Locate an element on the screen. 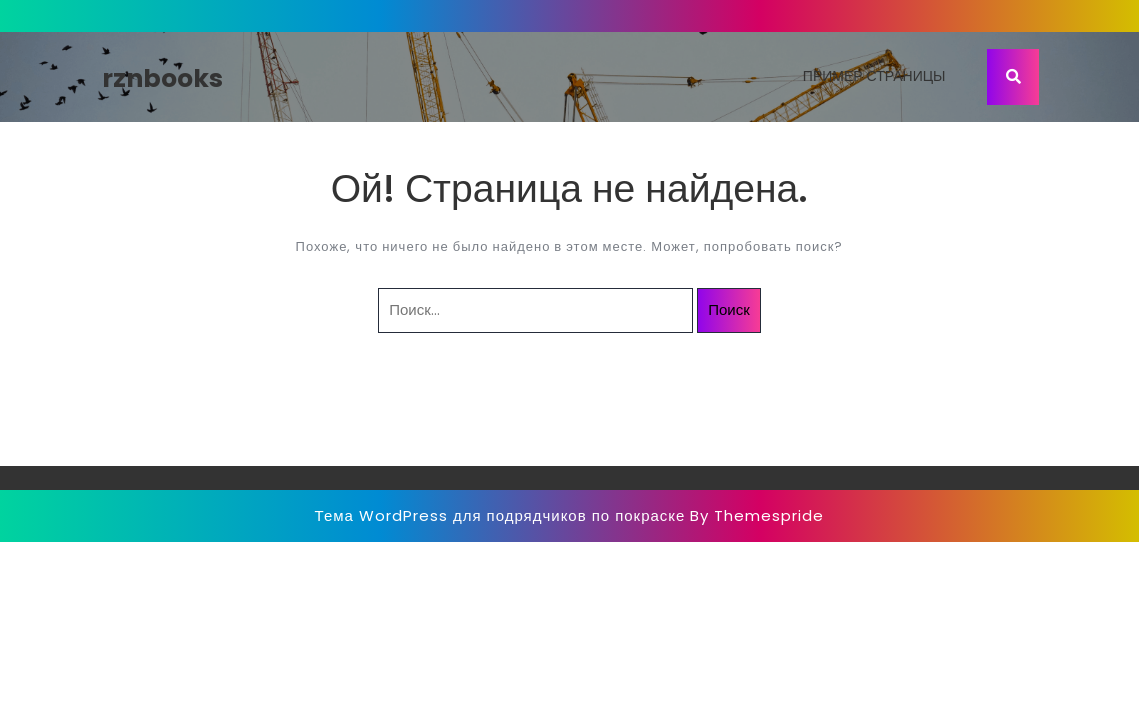 This screenshot has height=720, width=1139. Пример страницы is located at coordinates (874, 76).